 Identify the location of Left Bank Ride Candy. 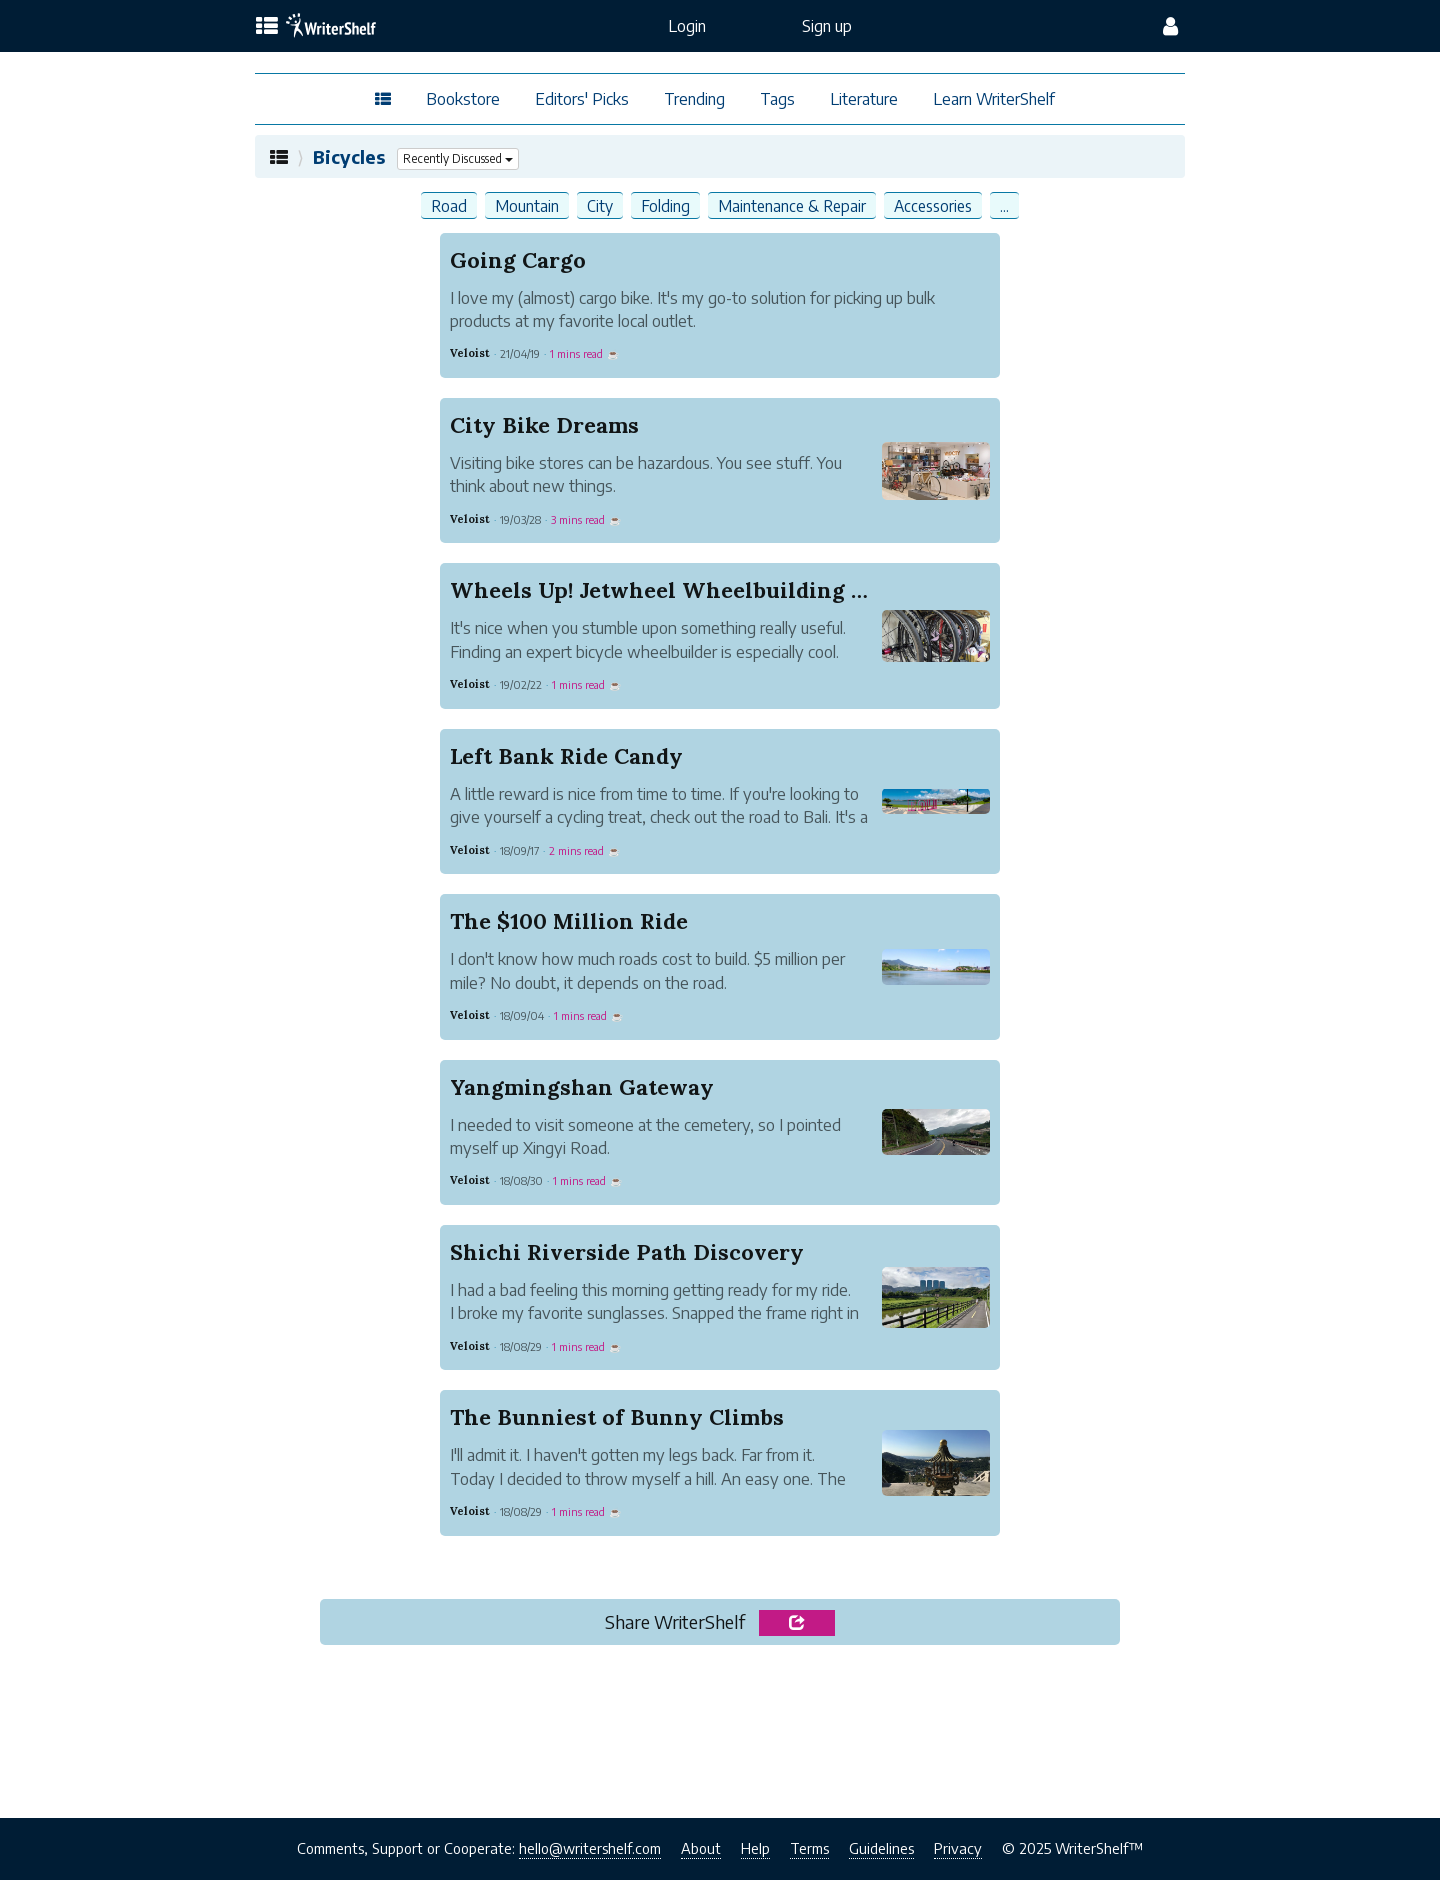
(566, 756).